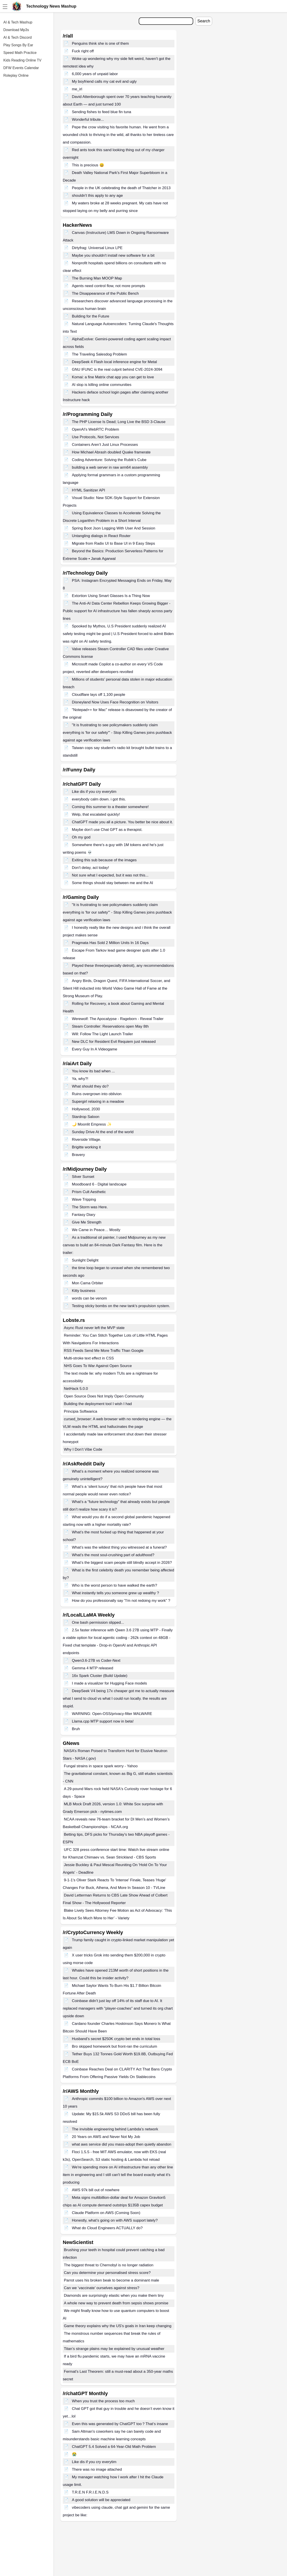 This screenshot has height=2576, width=287. I want to click on shouldn't this apply to any age, so click(97, 195).